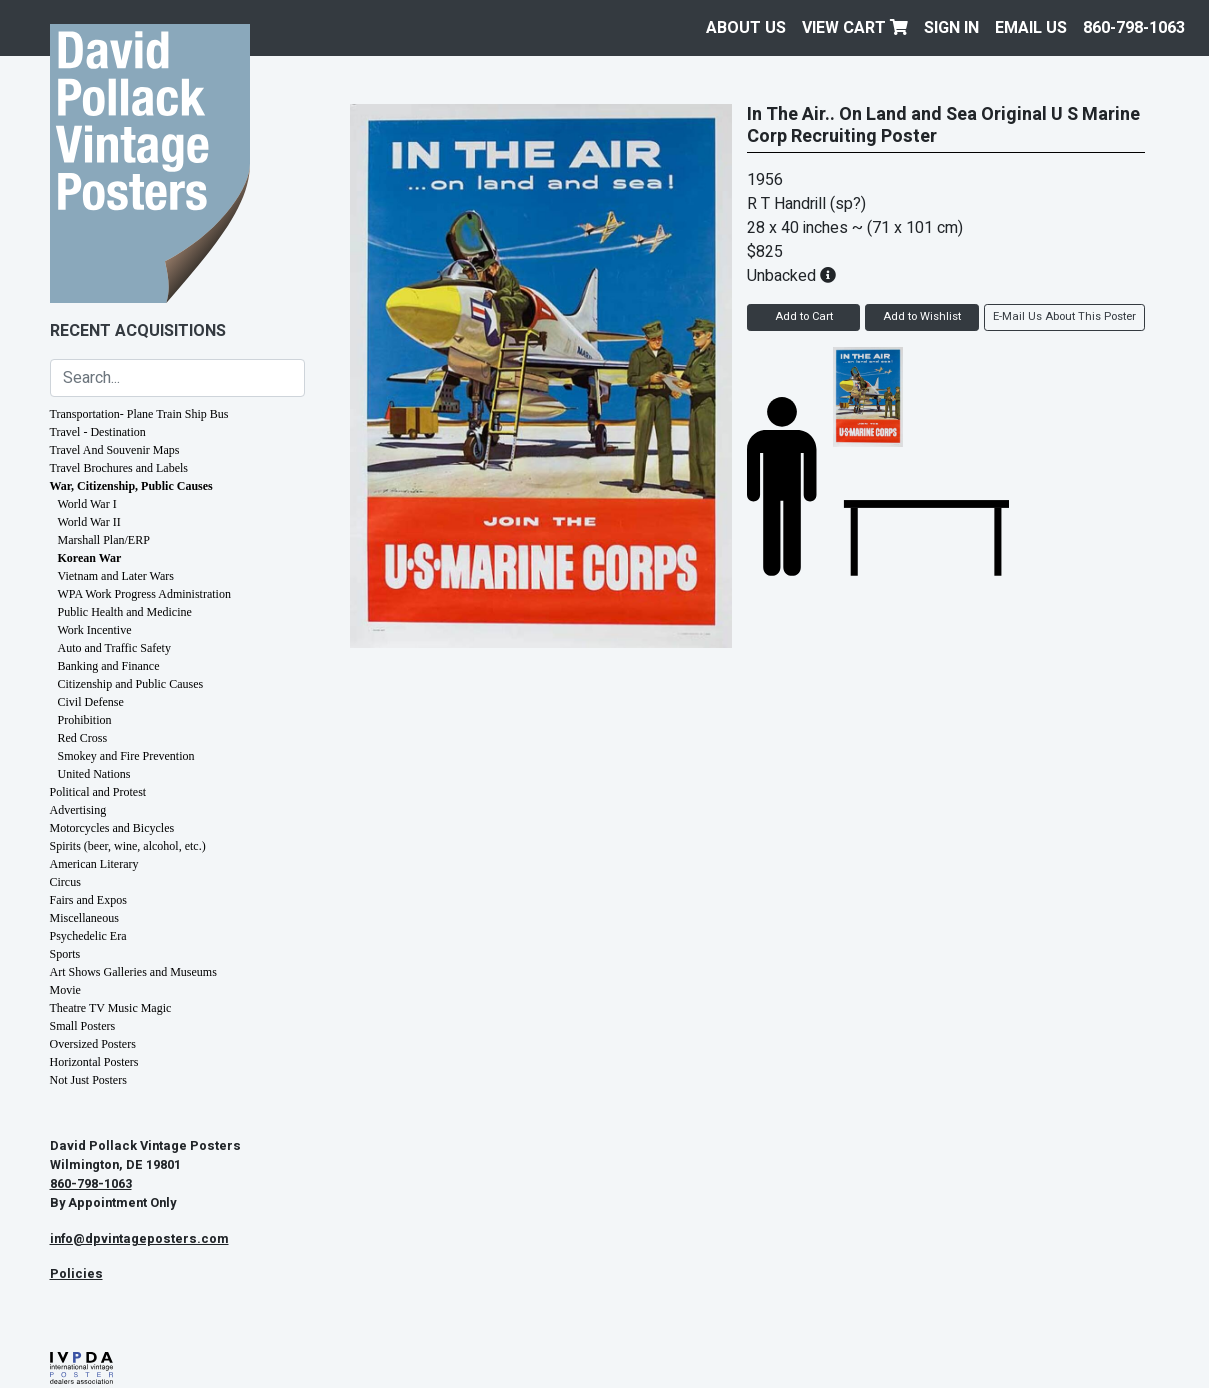  What do you see at coordinates (88, 936) in the screenshot?
I see `Psychedelic Era` at bounding box center [88, 936].